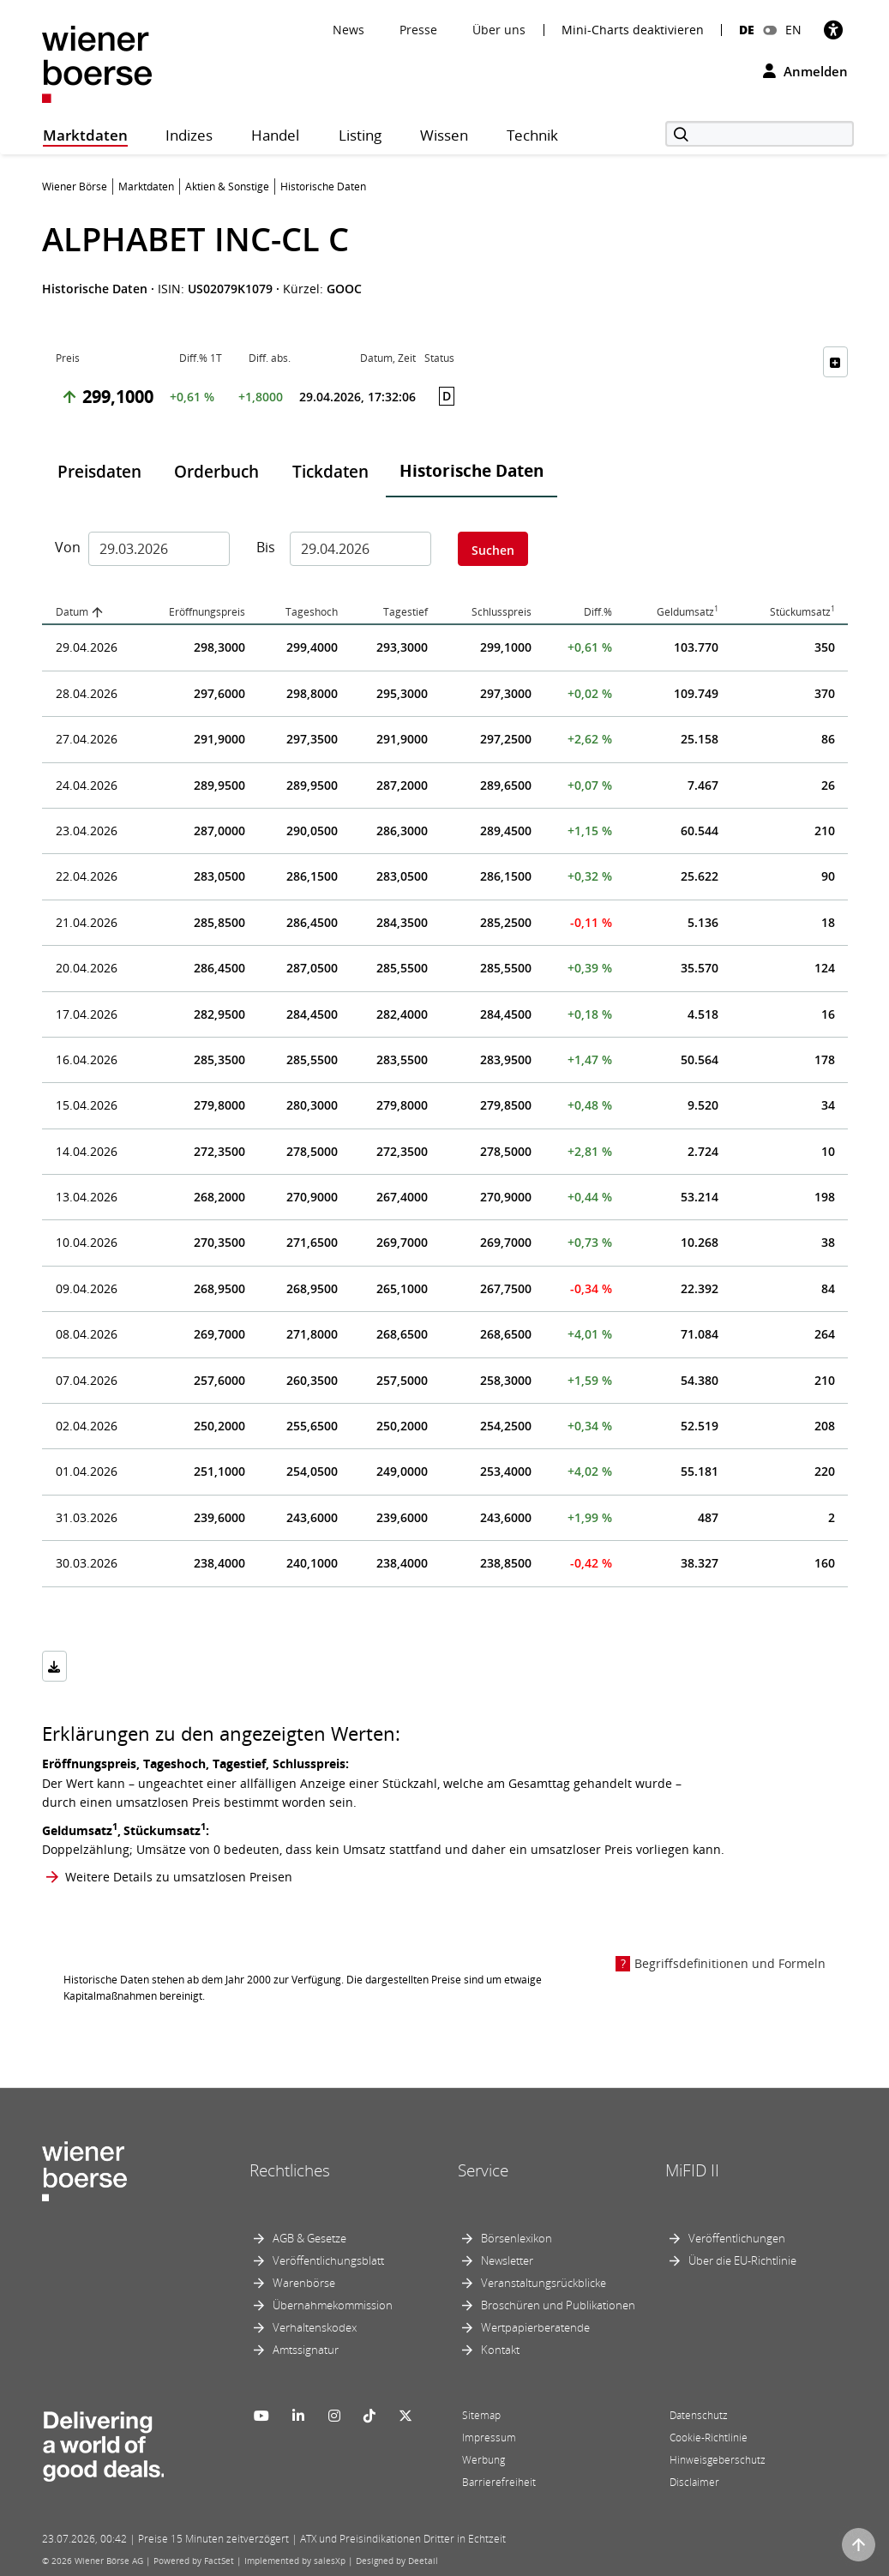 The width and height of the screenshot is (889, 2576). What do you see at coordinates (348, 29) in the screenshot?
I see `News` at bounding box center [348, 29].